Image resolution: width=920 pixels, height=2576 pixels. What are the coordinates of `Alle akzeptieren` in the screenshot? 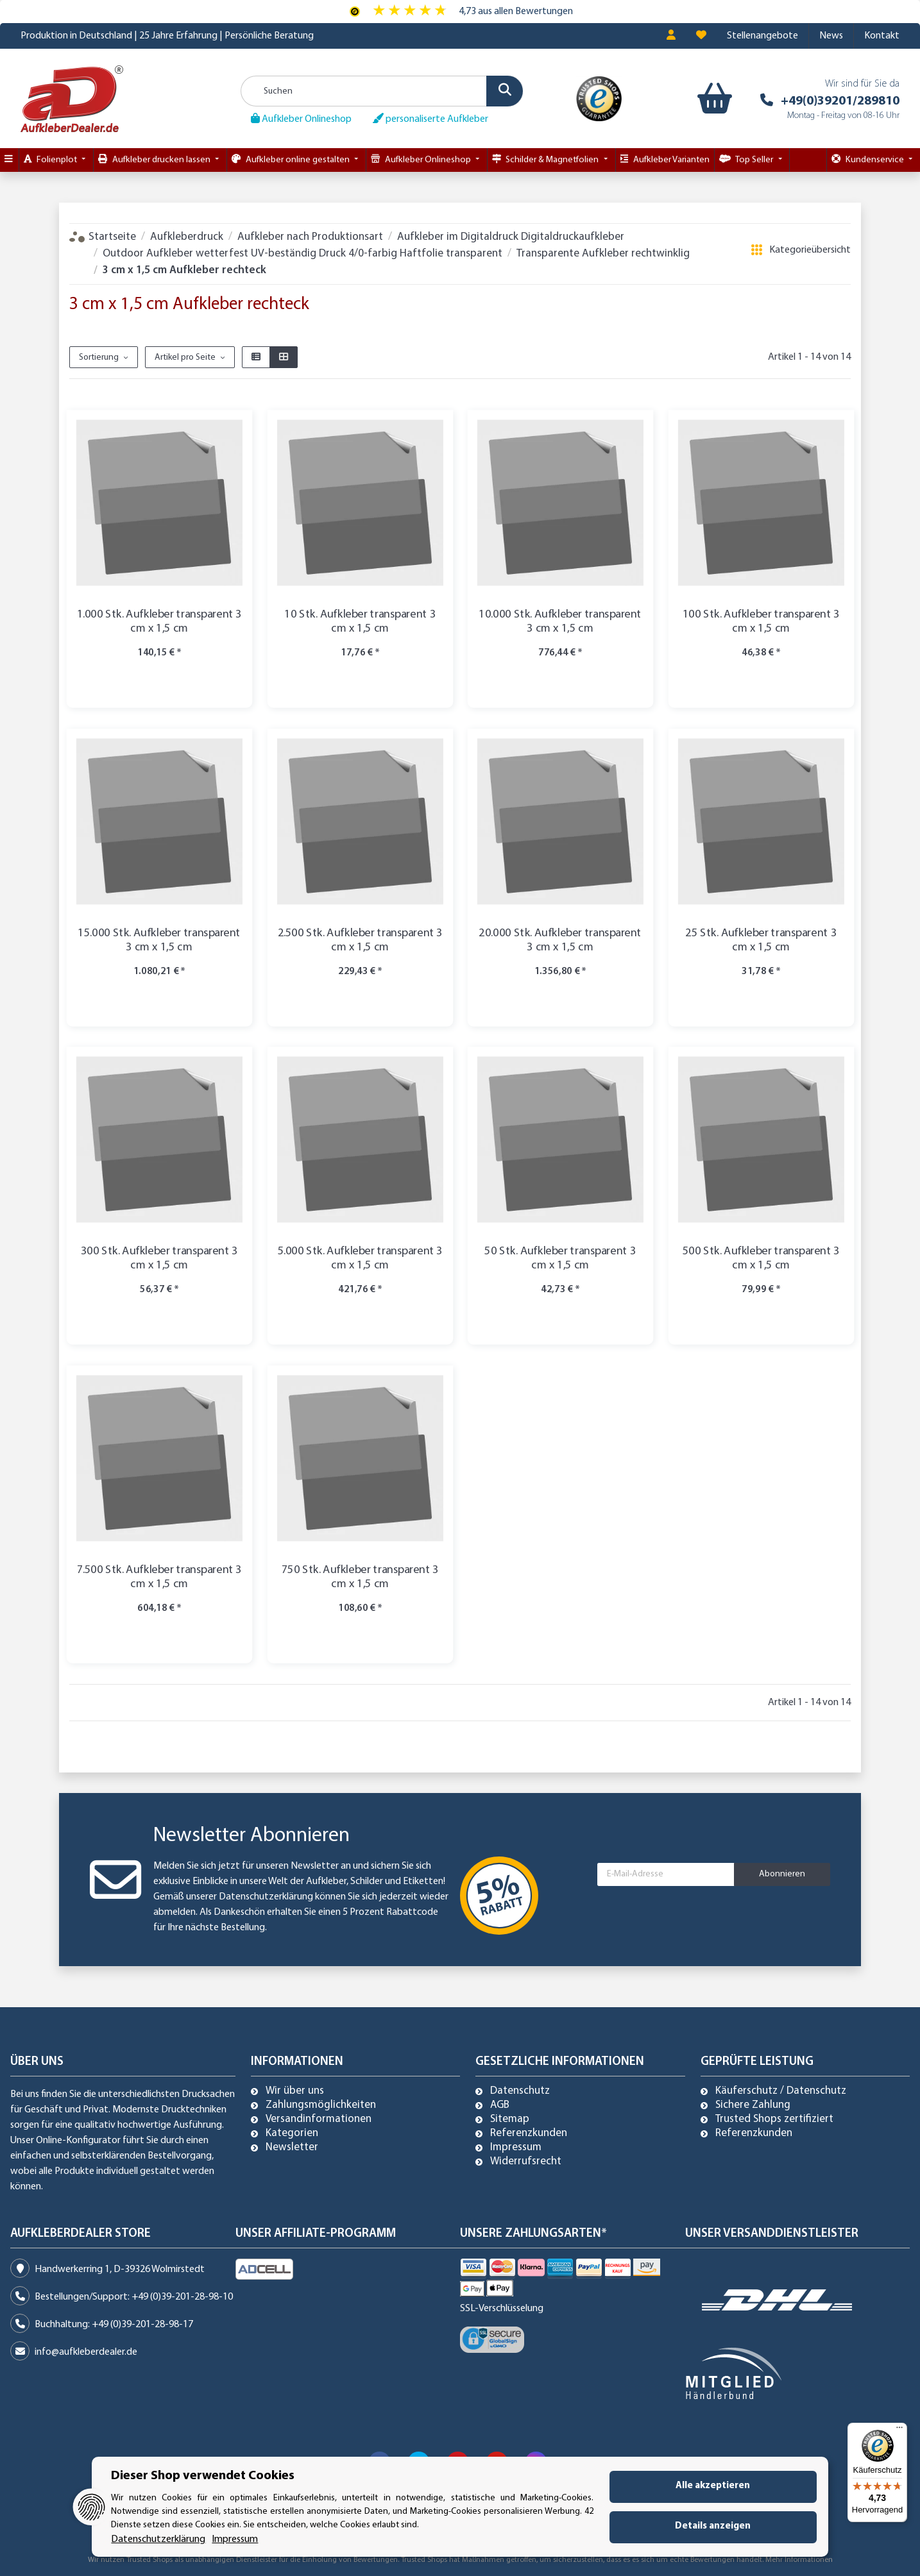 It's located at (713, 2486).